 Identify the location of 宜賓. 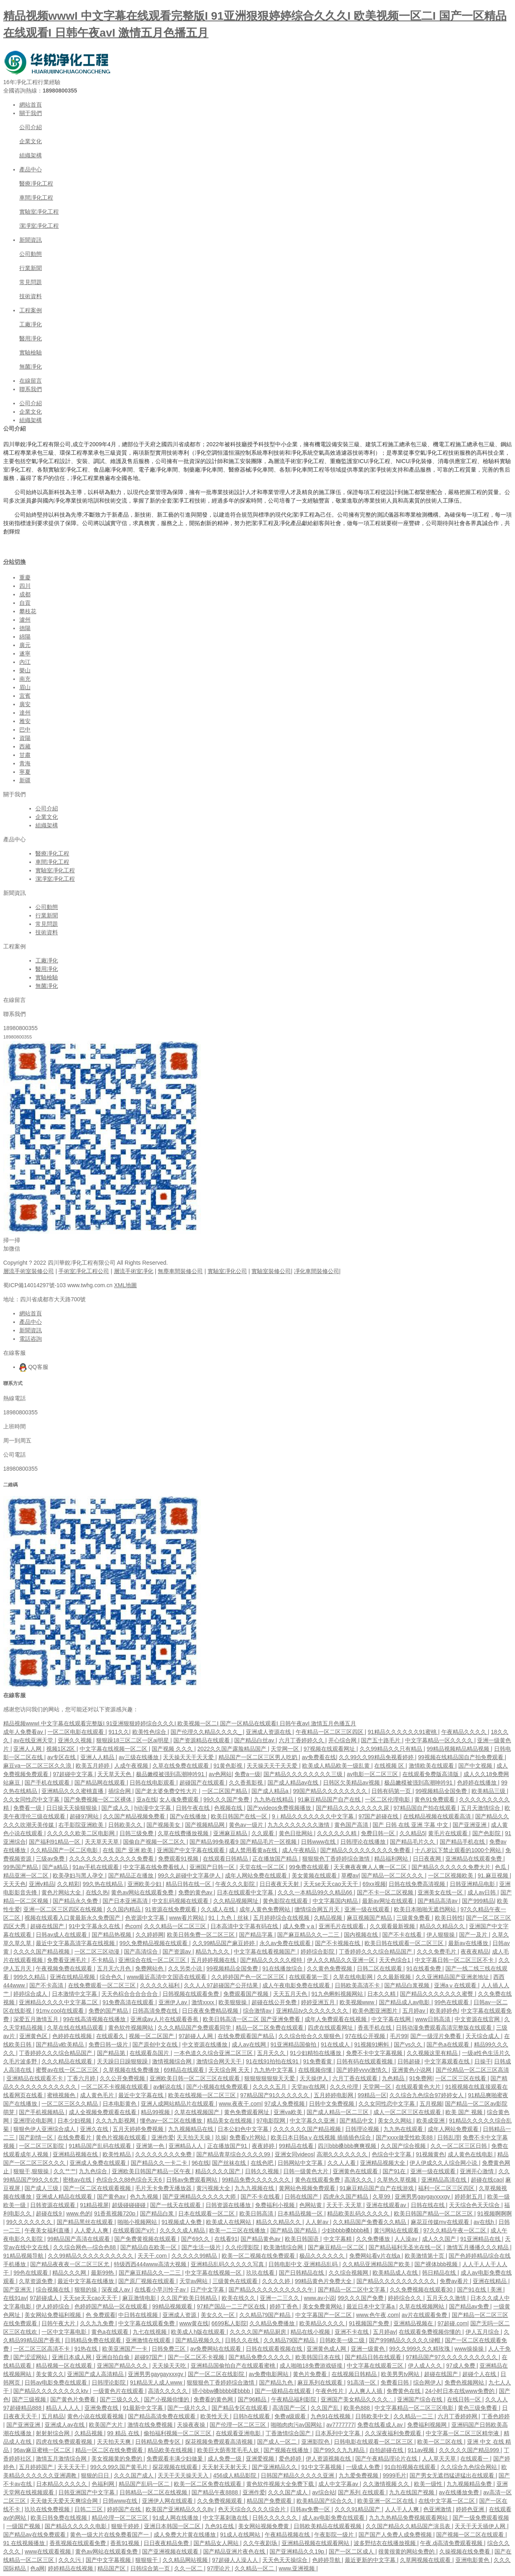
(25, 695).